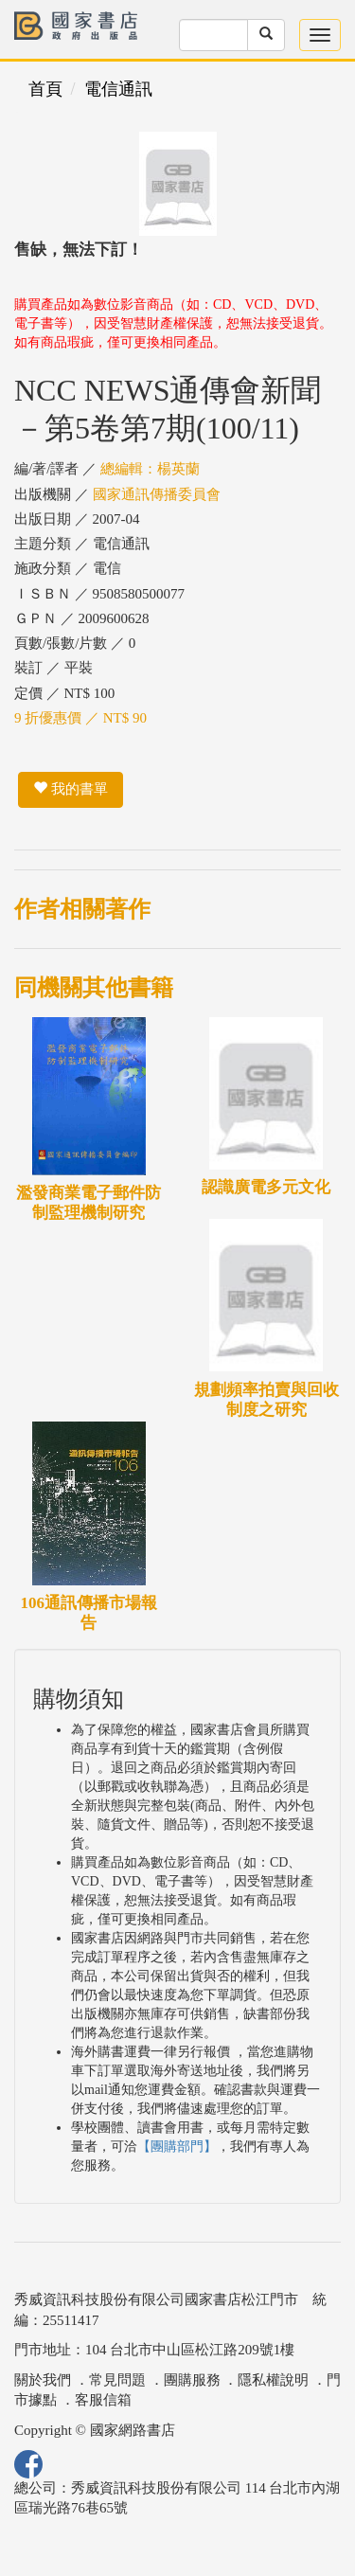  I want to click on 電信通訊, so click(118, 89).